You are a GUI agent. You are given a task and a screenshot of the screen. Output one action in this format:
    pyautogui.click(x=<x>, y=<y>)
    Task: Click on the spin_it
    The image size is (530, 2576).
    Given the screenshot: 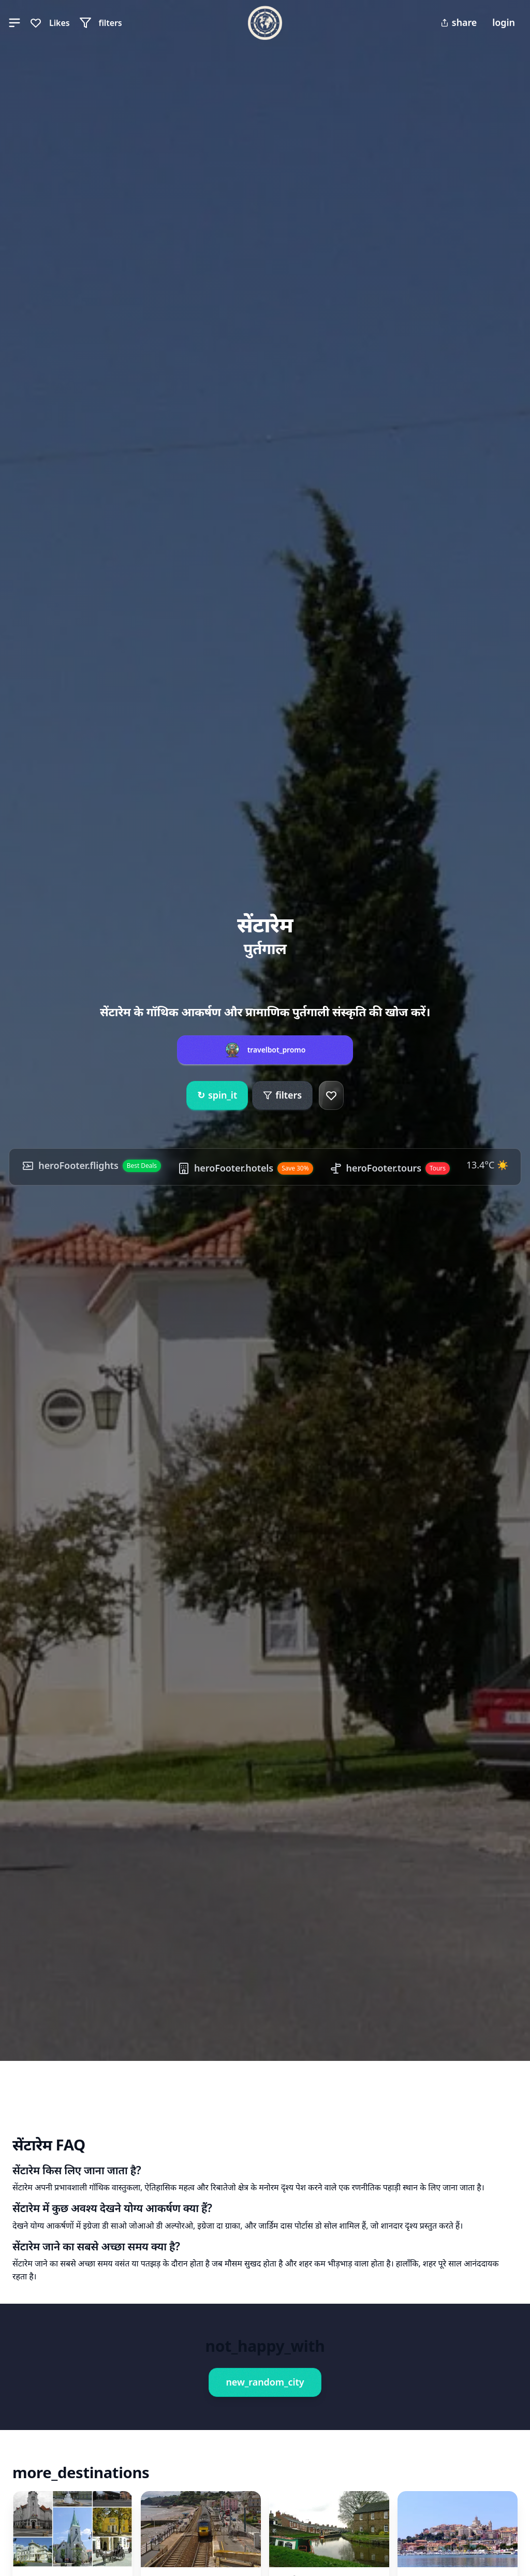 What is the action you would take?
    pyautogui.click(x=217, y=1095)
    